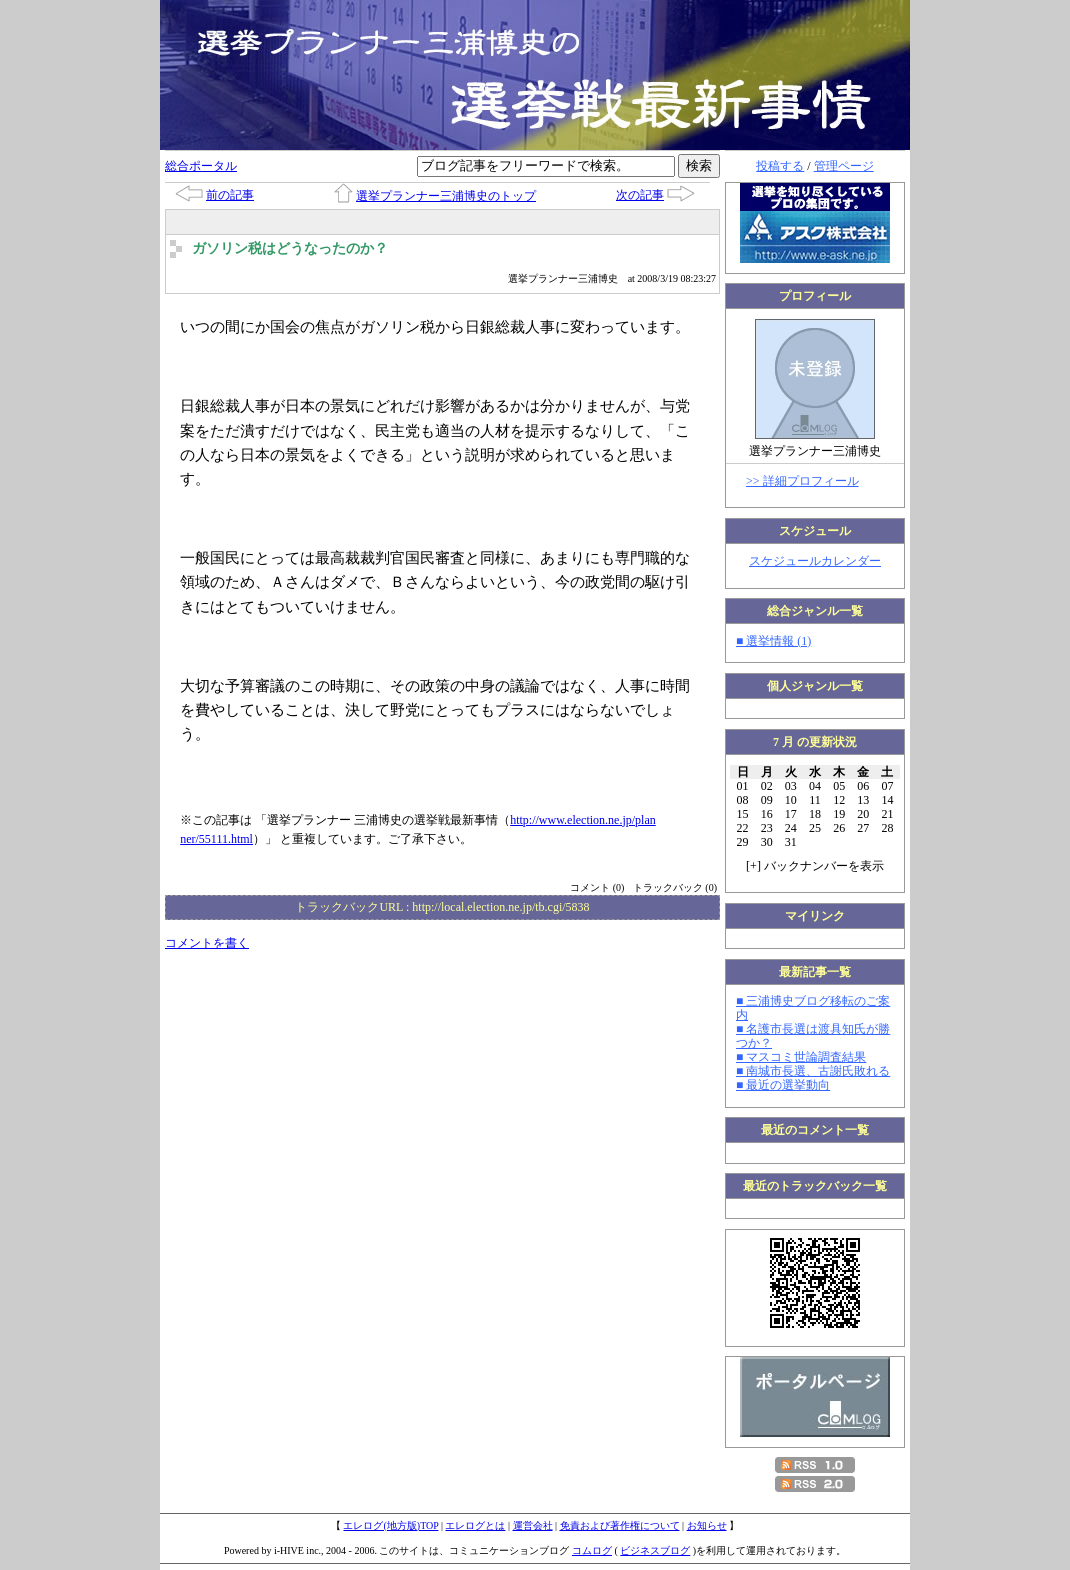 This screenshot has height=1570, width=1070. Describe the element at coordinates (844, 166) in the screenshot. I see `管理ページ` at that location.